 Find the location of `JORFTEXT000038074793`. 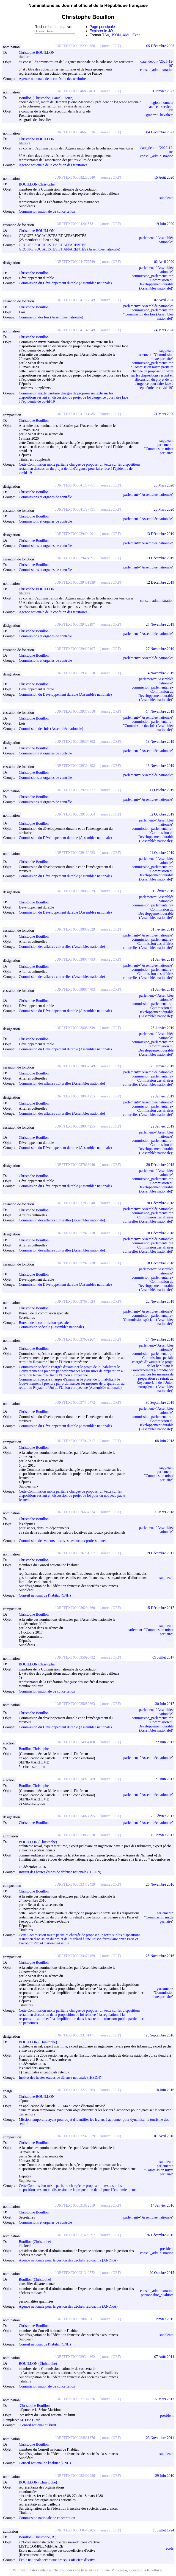

JORFTEXT000038074793 is located at coordinates (75, 959).